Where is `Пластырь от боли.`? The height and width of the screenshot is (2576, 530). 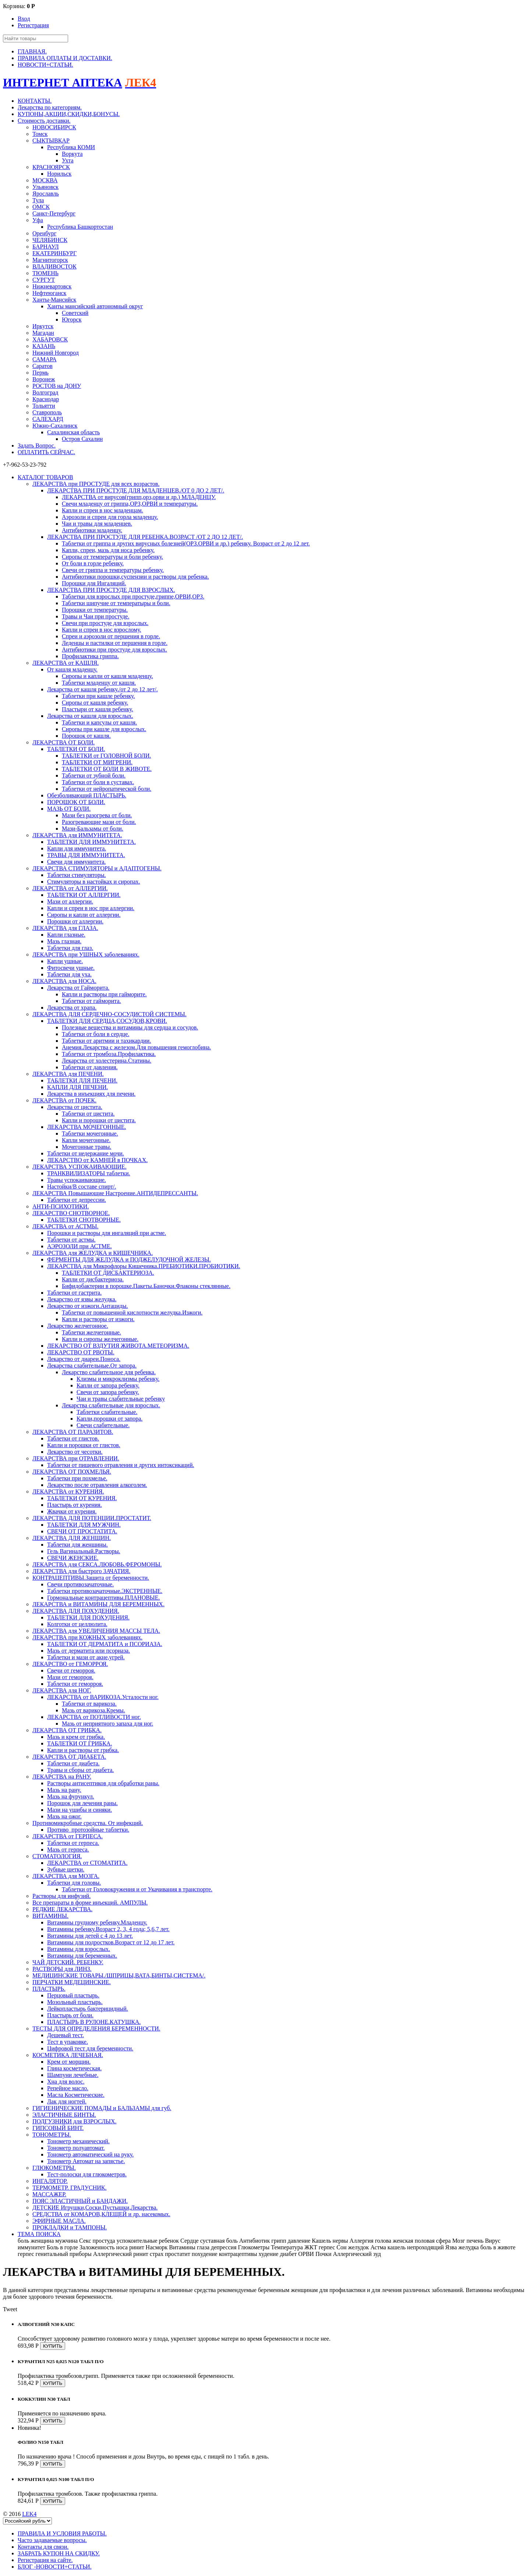
Пластырь от боли. is located at coordinates (70, 2015).